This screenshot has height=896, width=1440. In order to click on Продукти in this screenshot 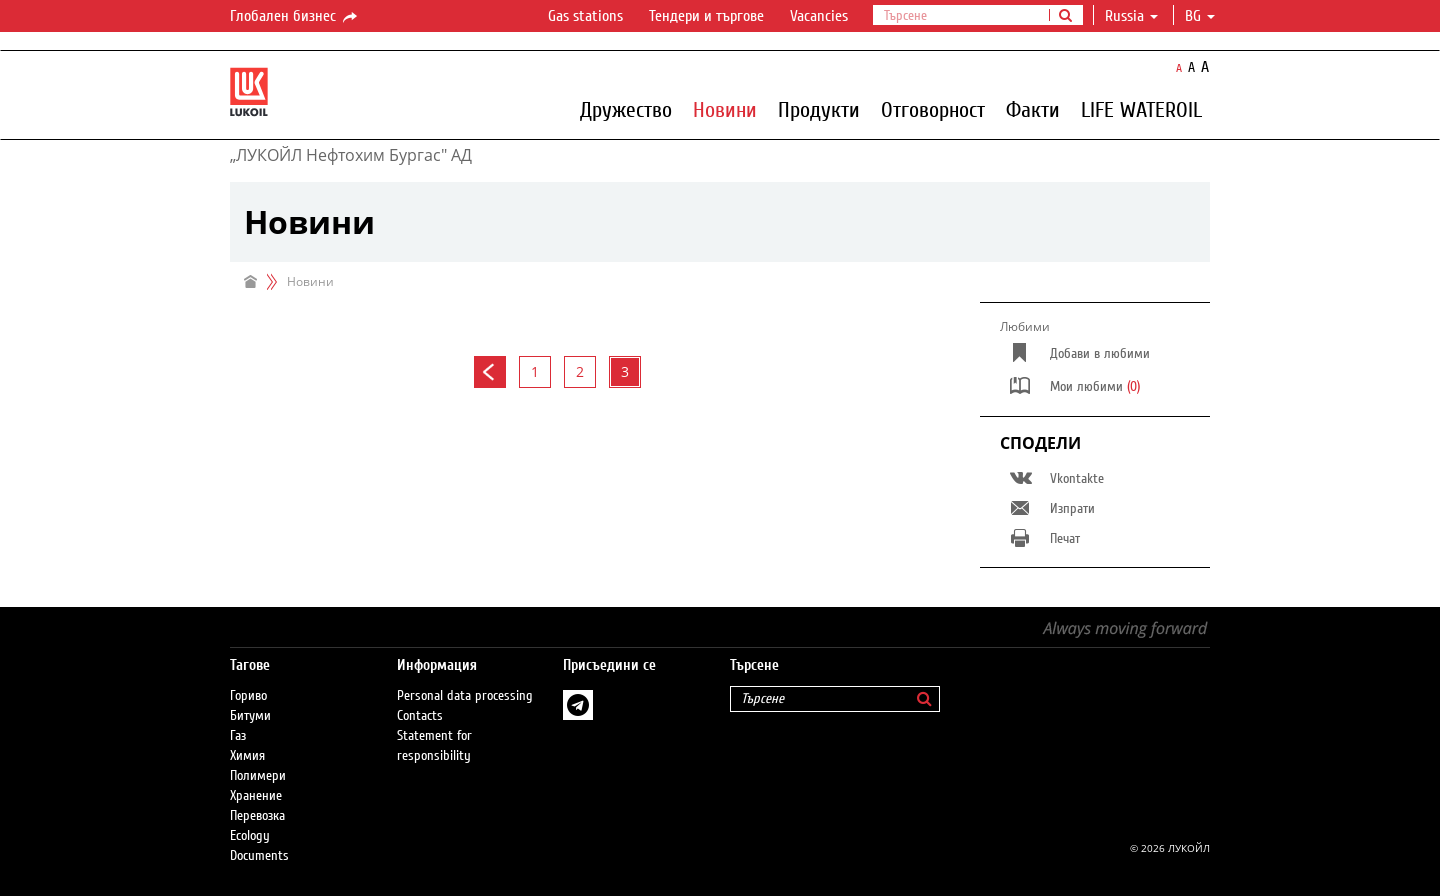, I will do `click(819, 109)`.